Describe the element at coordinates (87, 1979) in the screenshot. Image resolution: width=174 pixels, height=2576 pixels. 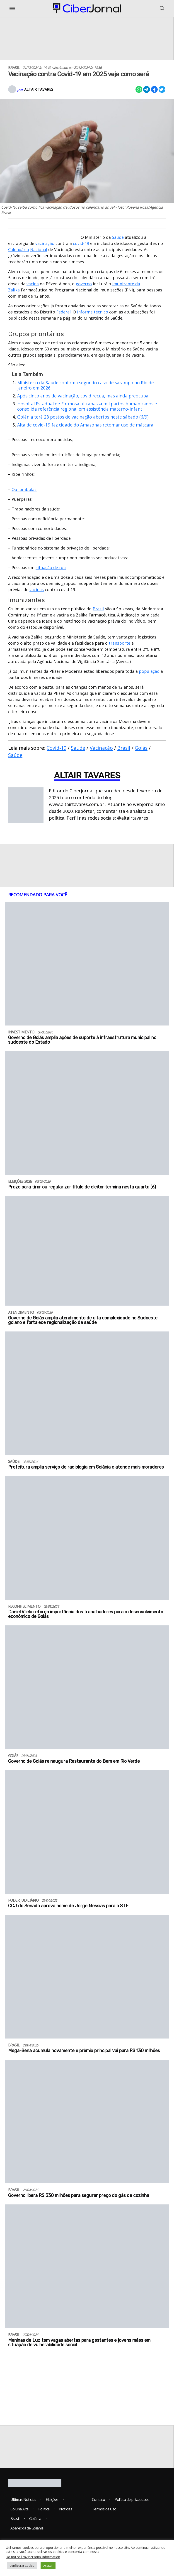
I see `[Mega-Sena acumula novamente e prêmio principal vai para R$ 130 milhões]` at that location.